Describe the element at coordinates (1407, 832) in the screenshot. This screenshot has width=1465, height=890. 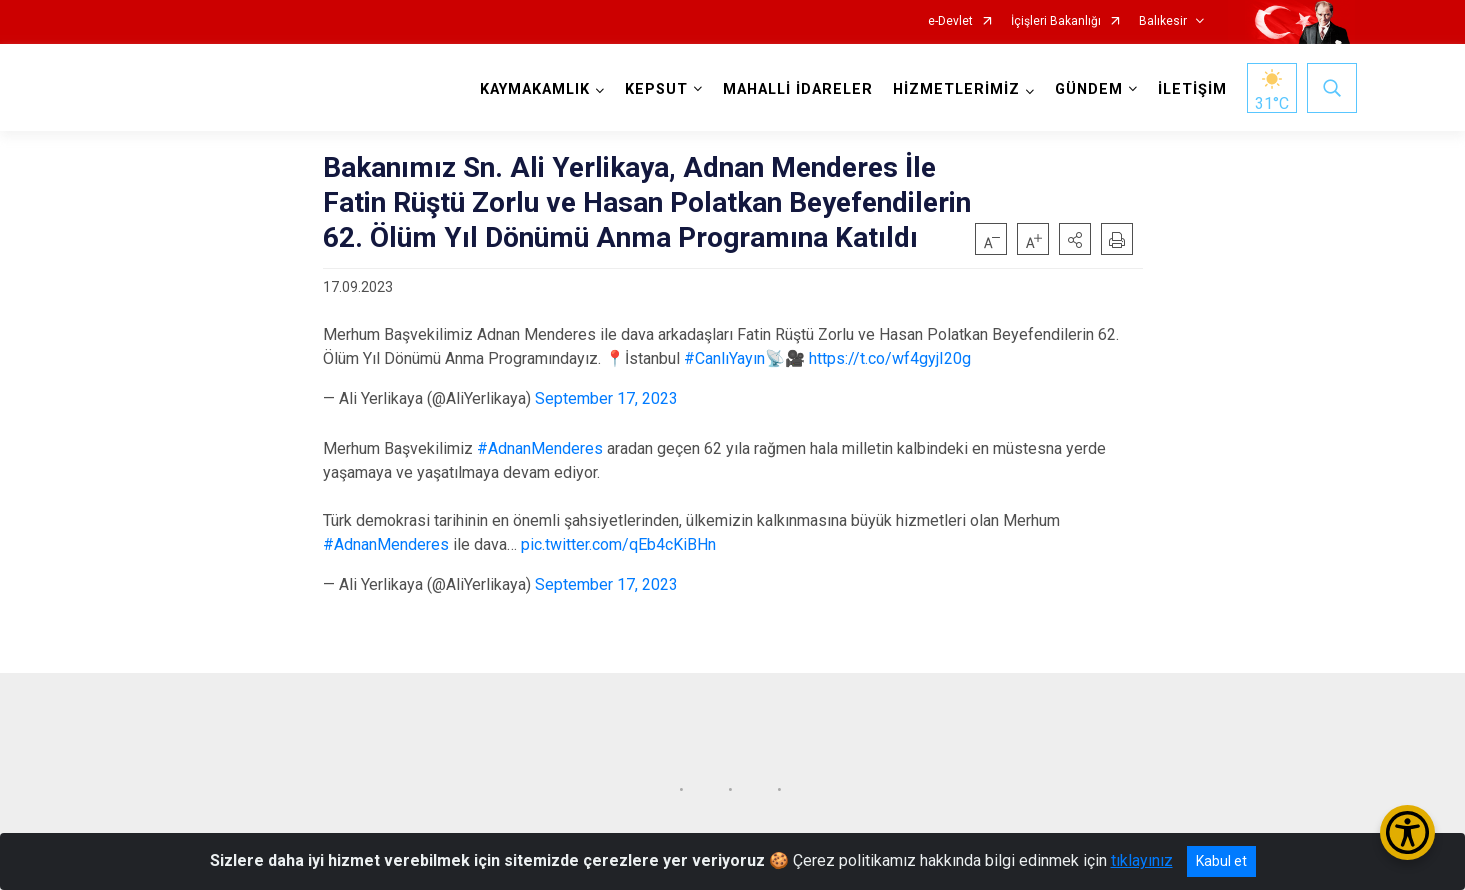
I see `[Erişilebilirlik Menüsünü Aç/Kapat]` at that location.